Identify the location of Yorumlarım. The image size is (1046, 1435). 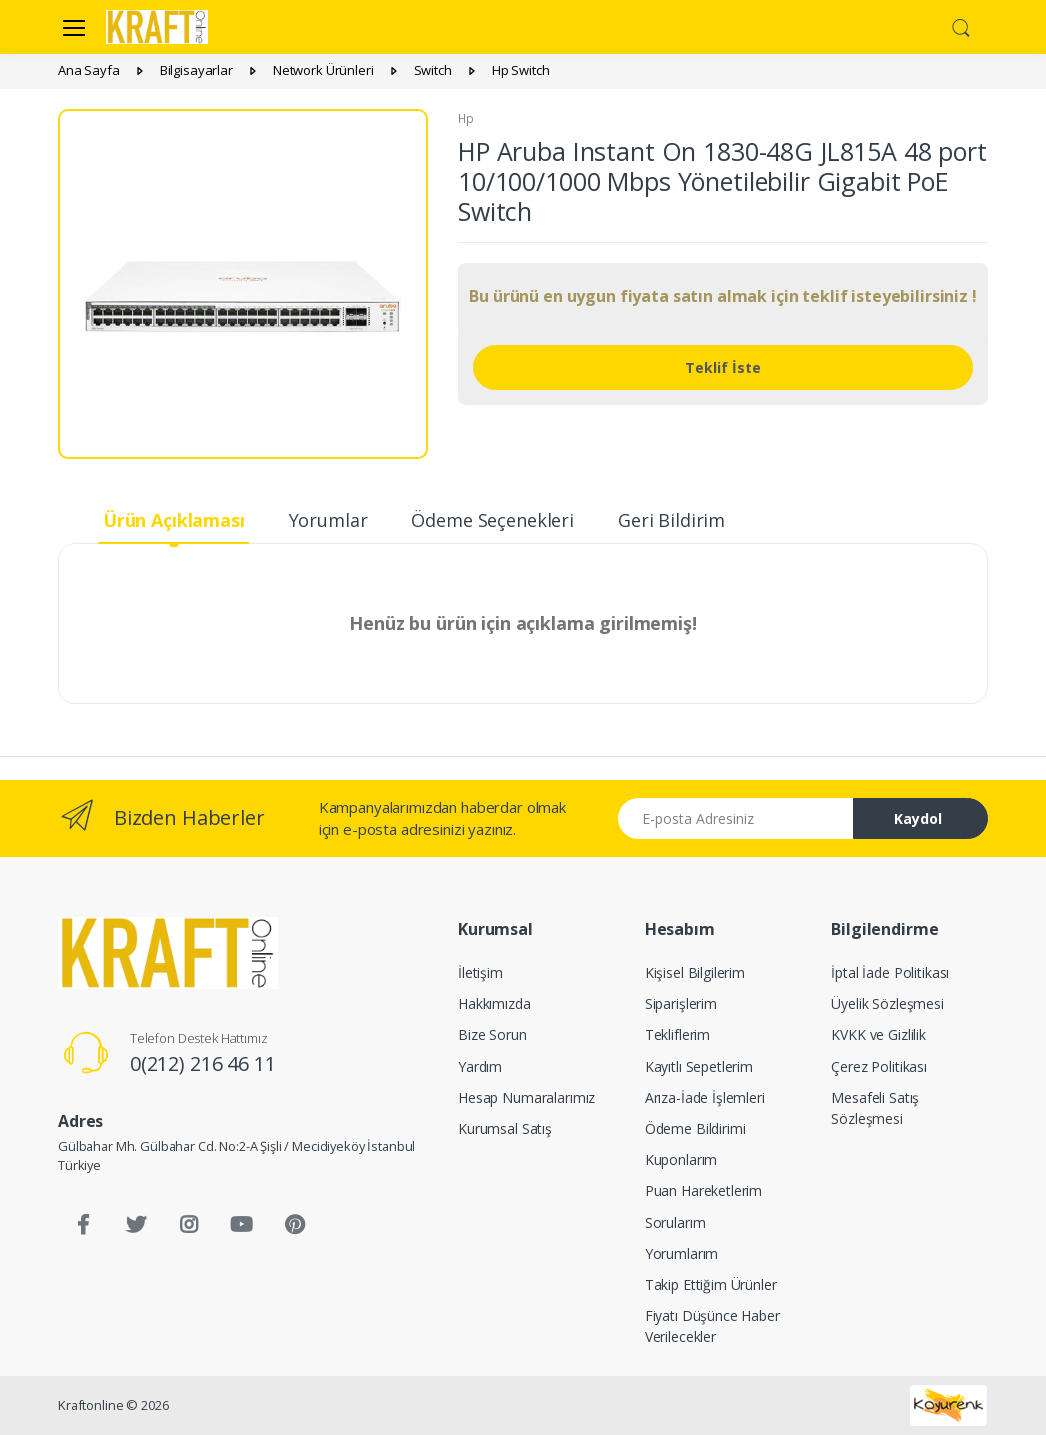
(682, 1253).